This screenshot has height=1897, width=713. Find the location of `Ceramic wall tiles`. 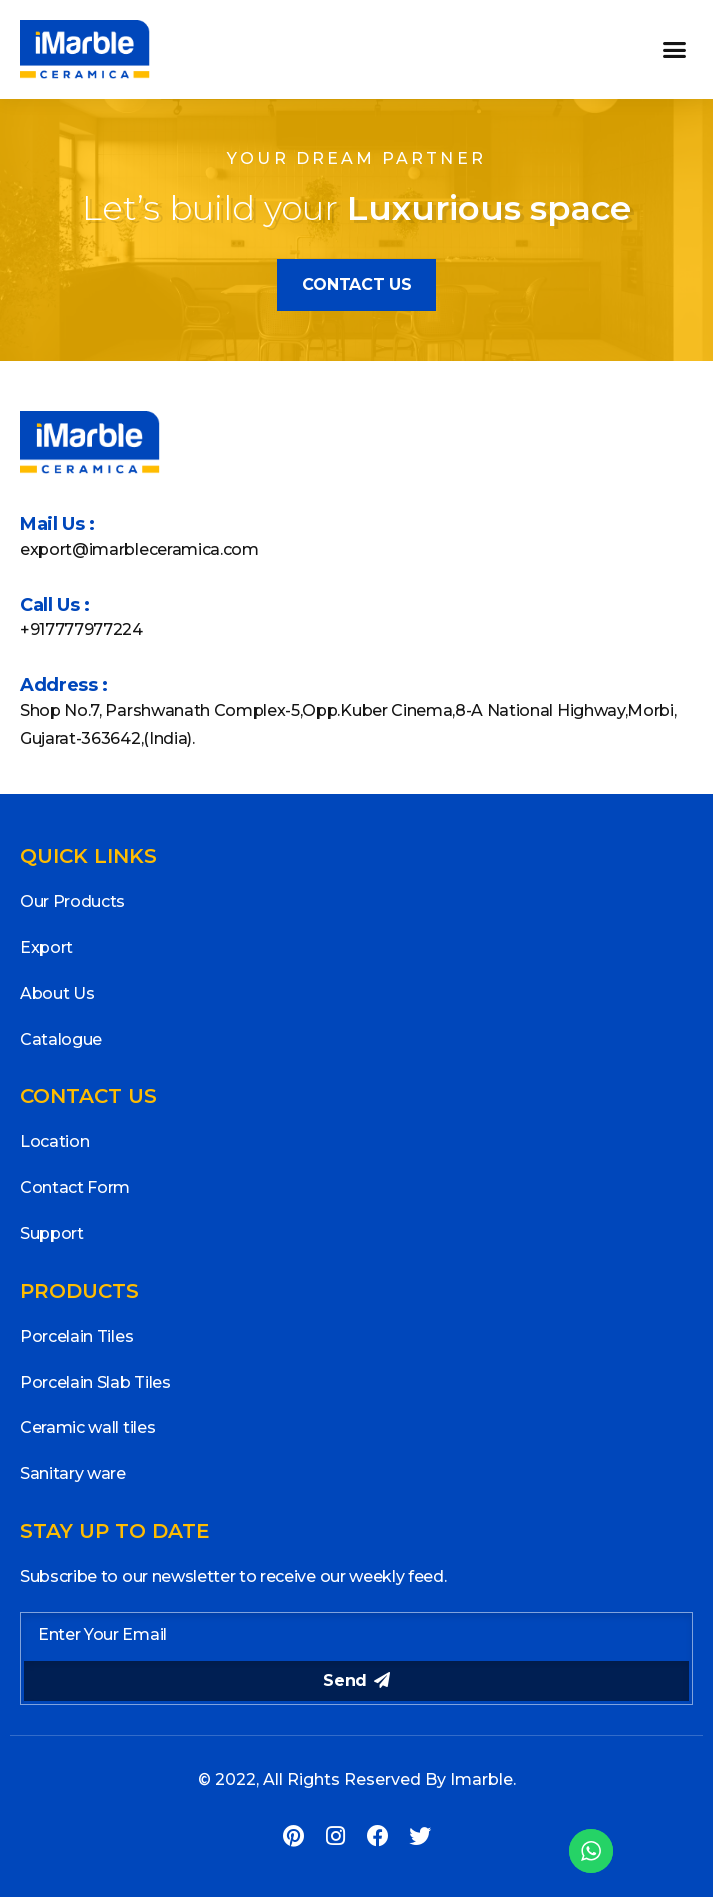

Ceramic wall tiles is located at coordinates (87, 1427).